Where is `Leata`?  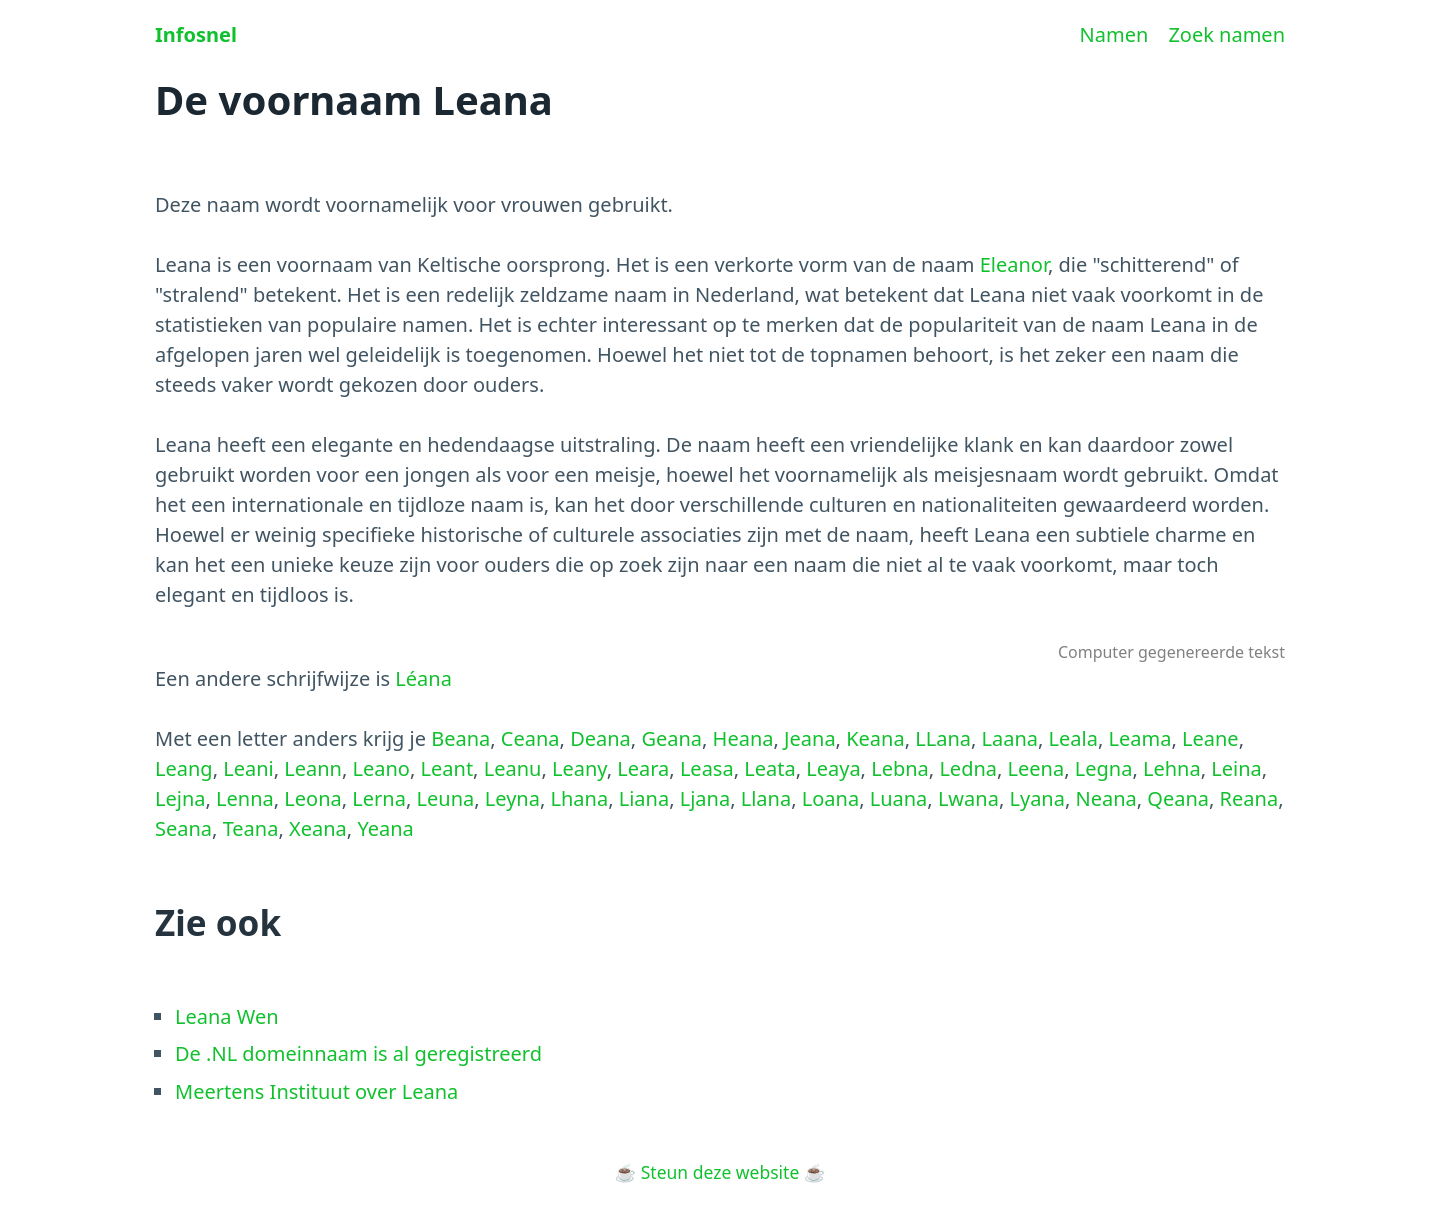
Leata is located at coordinates (769, 768).